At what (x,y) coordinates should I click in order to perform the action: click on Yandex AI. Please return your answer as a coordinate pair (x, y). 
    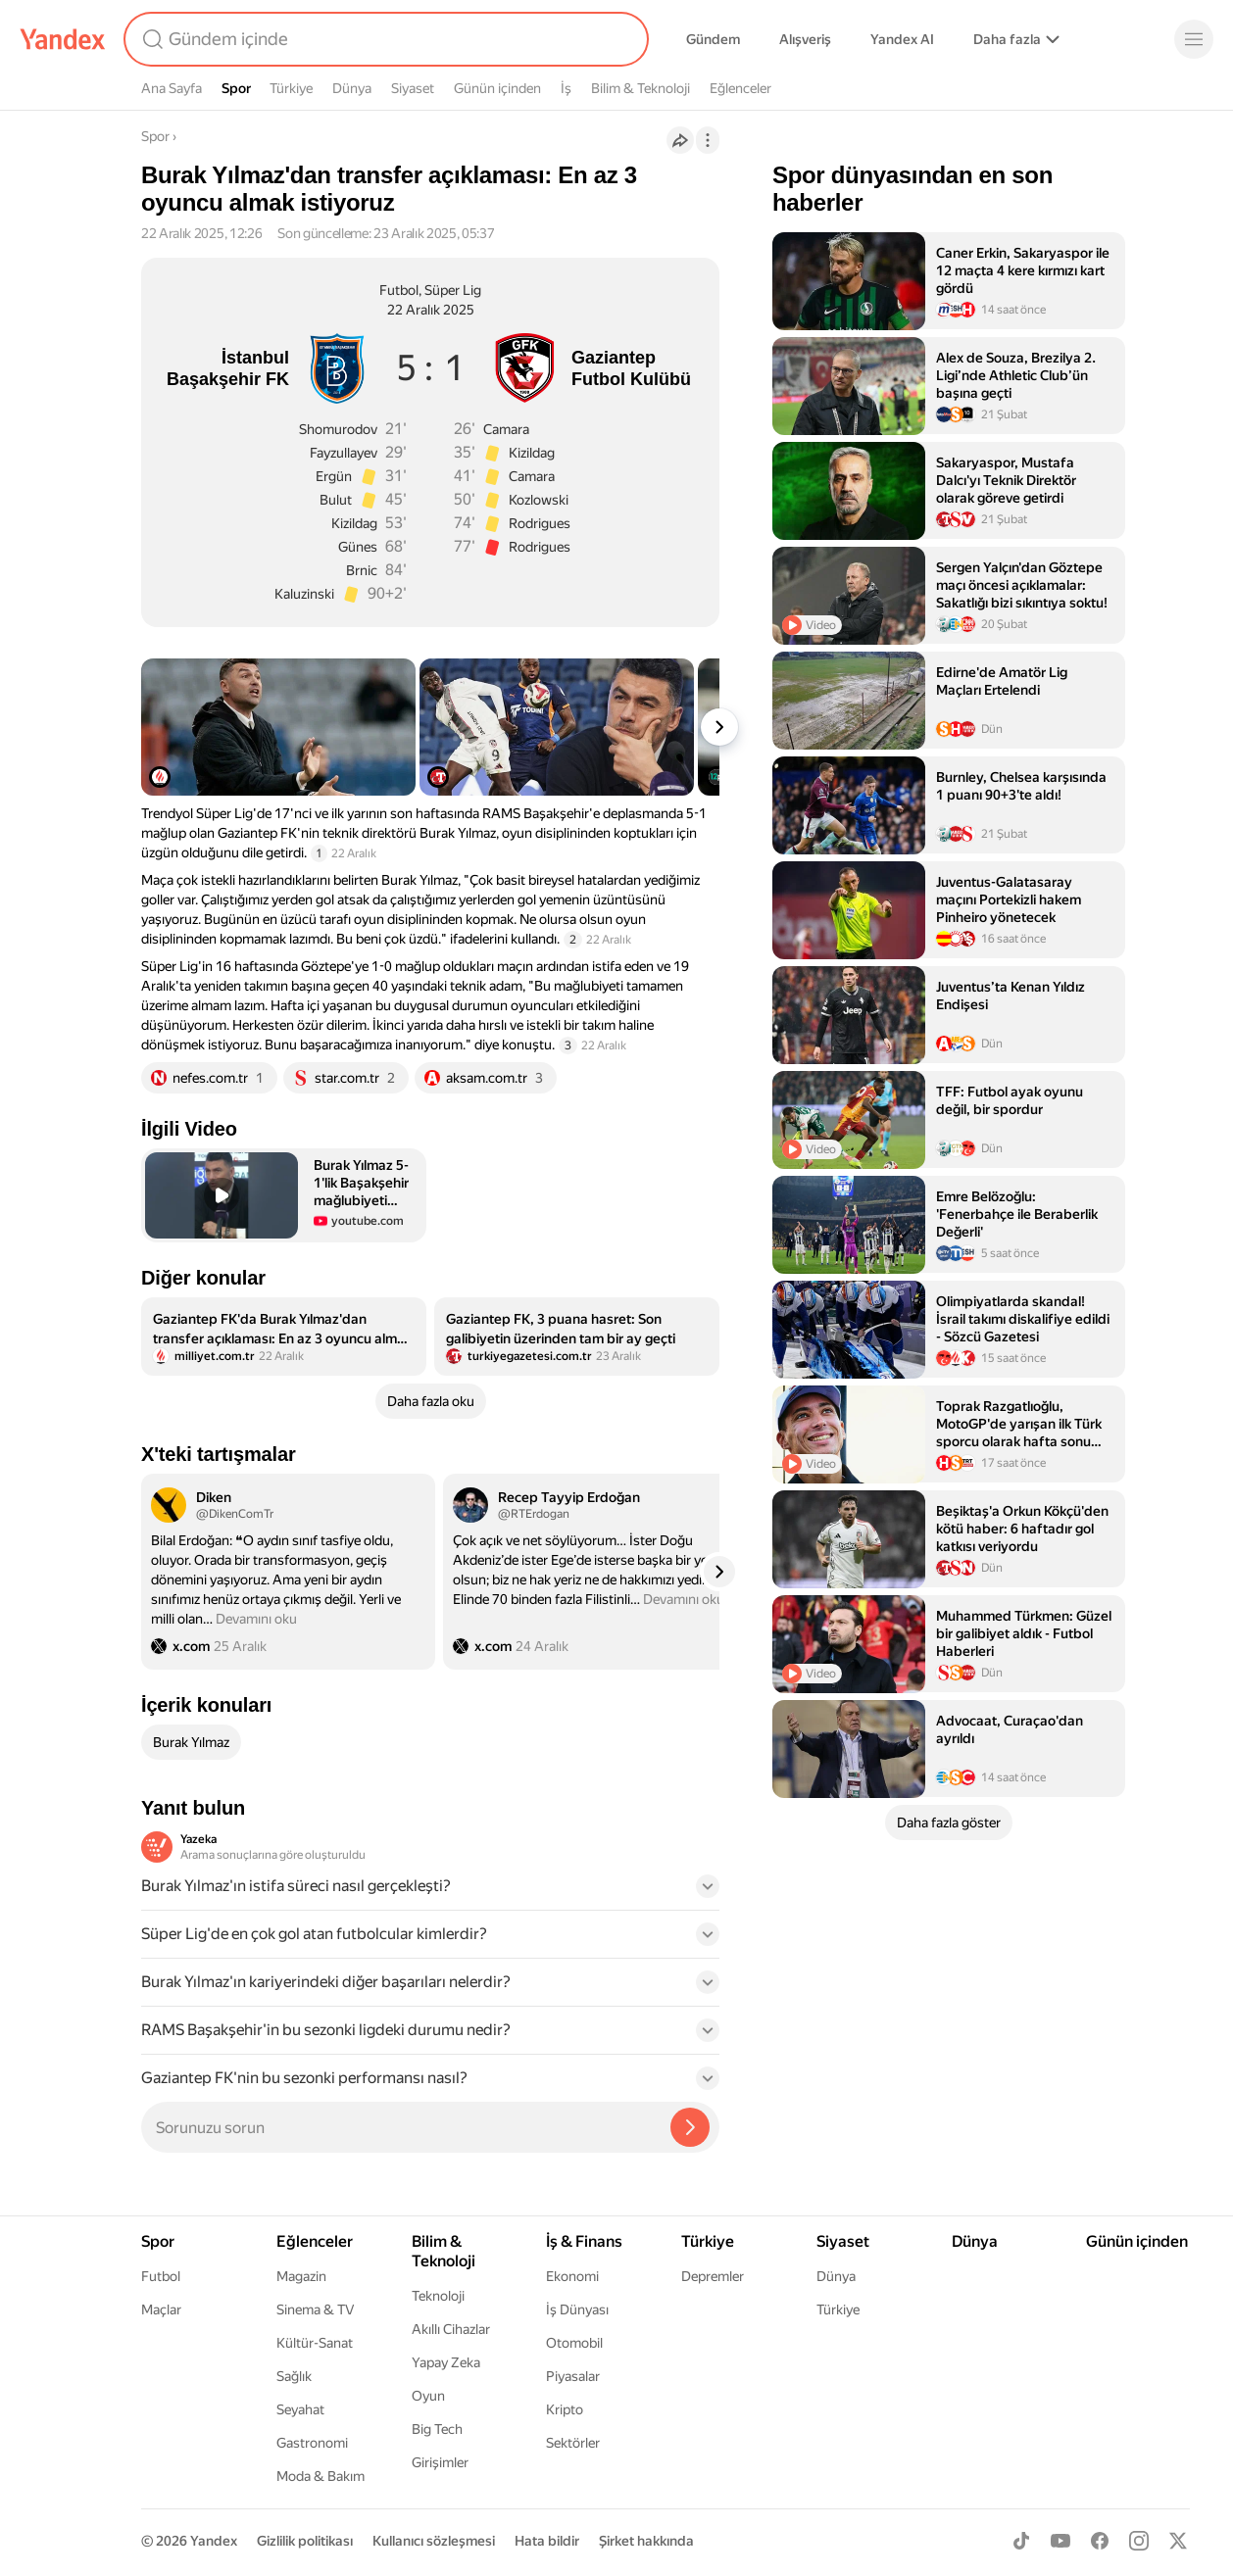
    Looking at the image, I should click on (902, 39).